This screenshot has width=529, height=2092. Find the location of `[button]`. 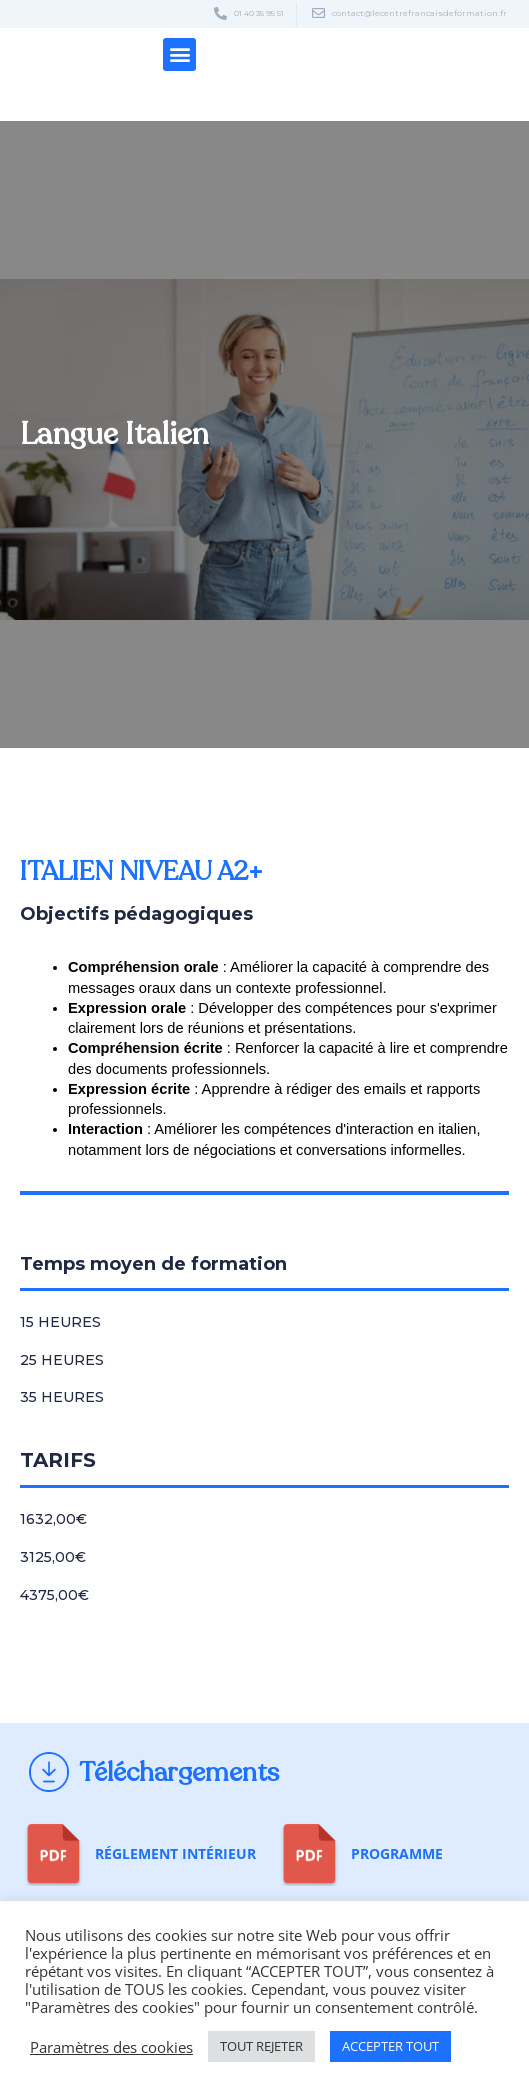

[button] is located at coordinates (179, 54).